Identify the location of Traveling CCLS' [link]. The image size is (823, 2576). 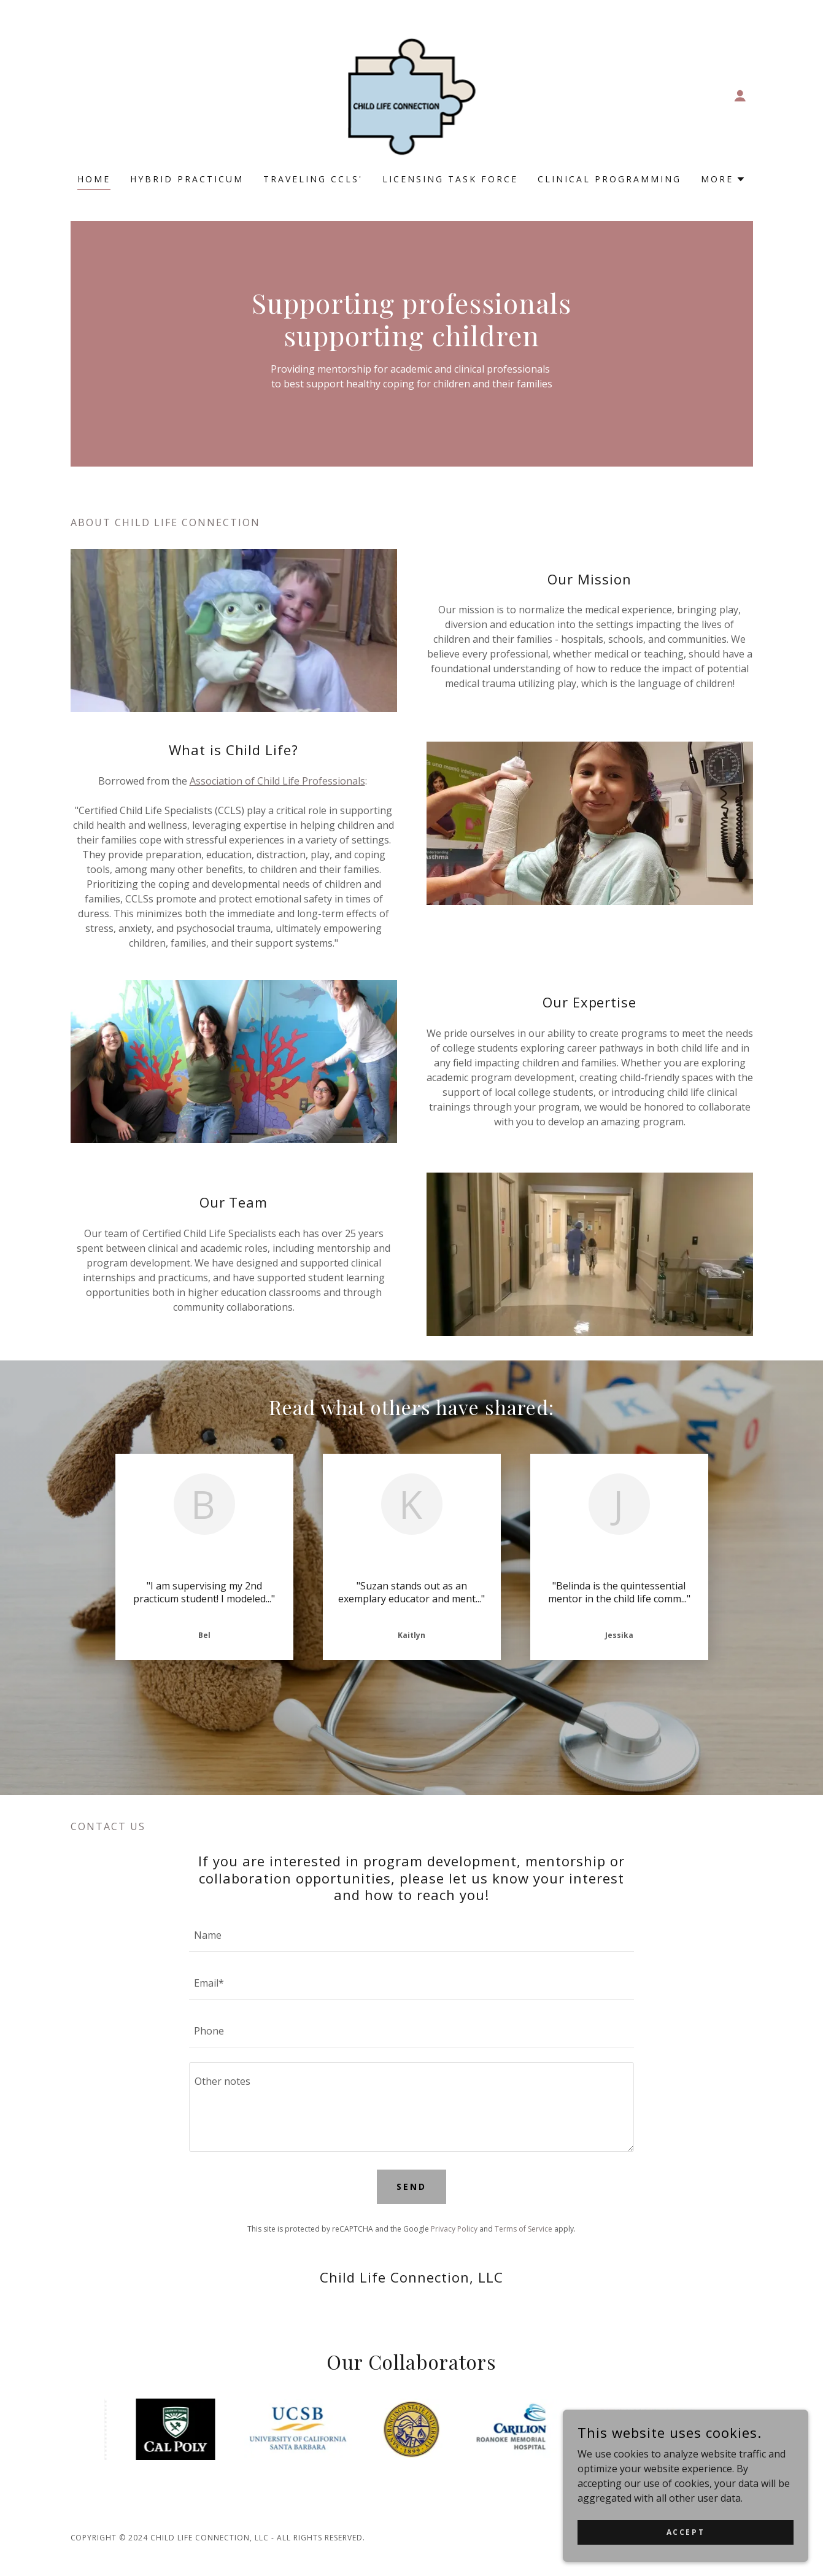
(313, 179).